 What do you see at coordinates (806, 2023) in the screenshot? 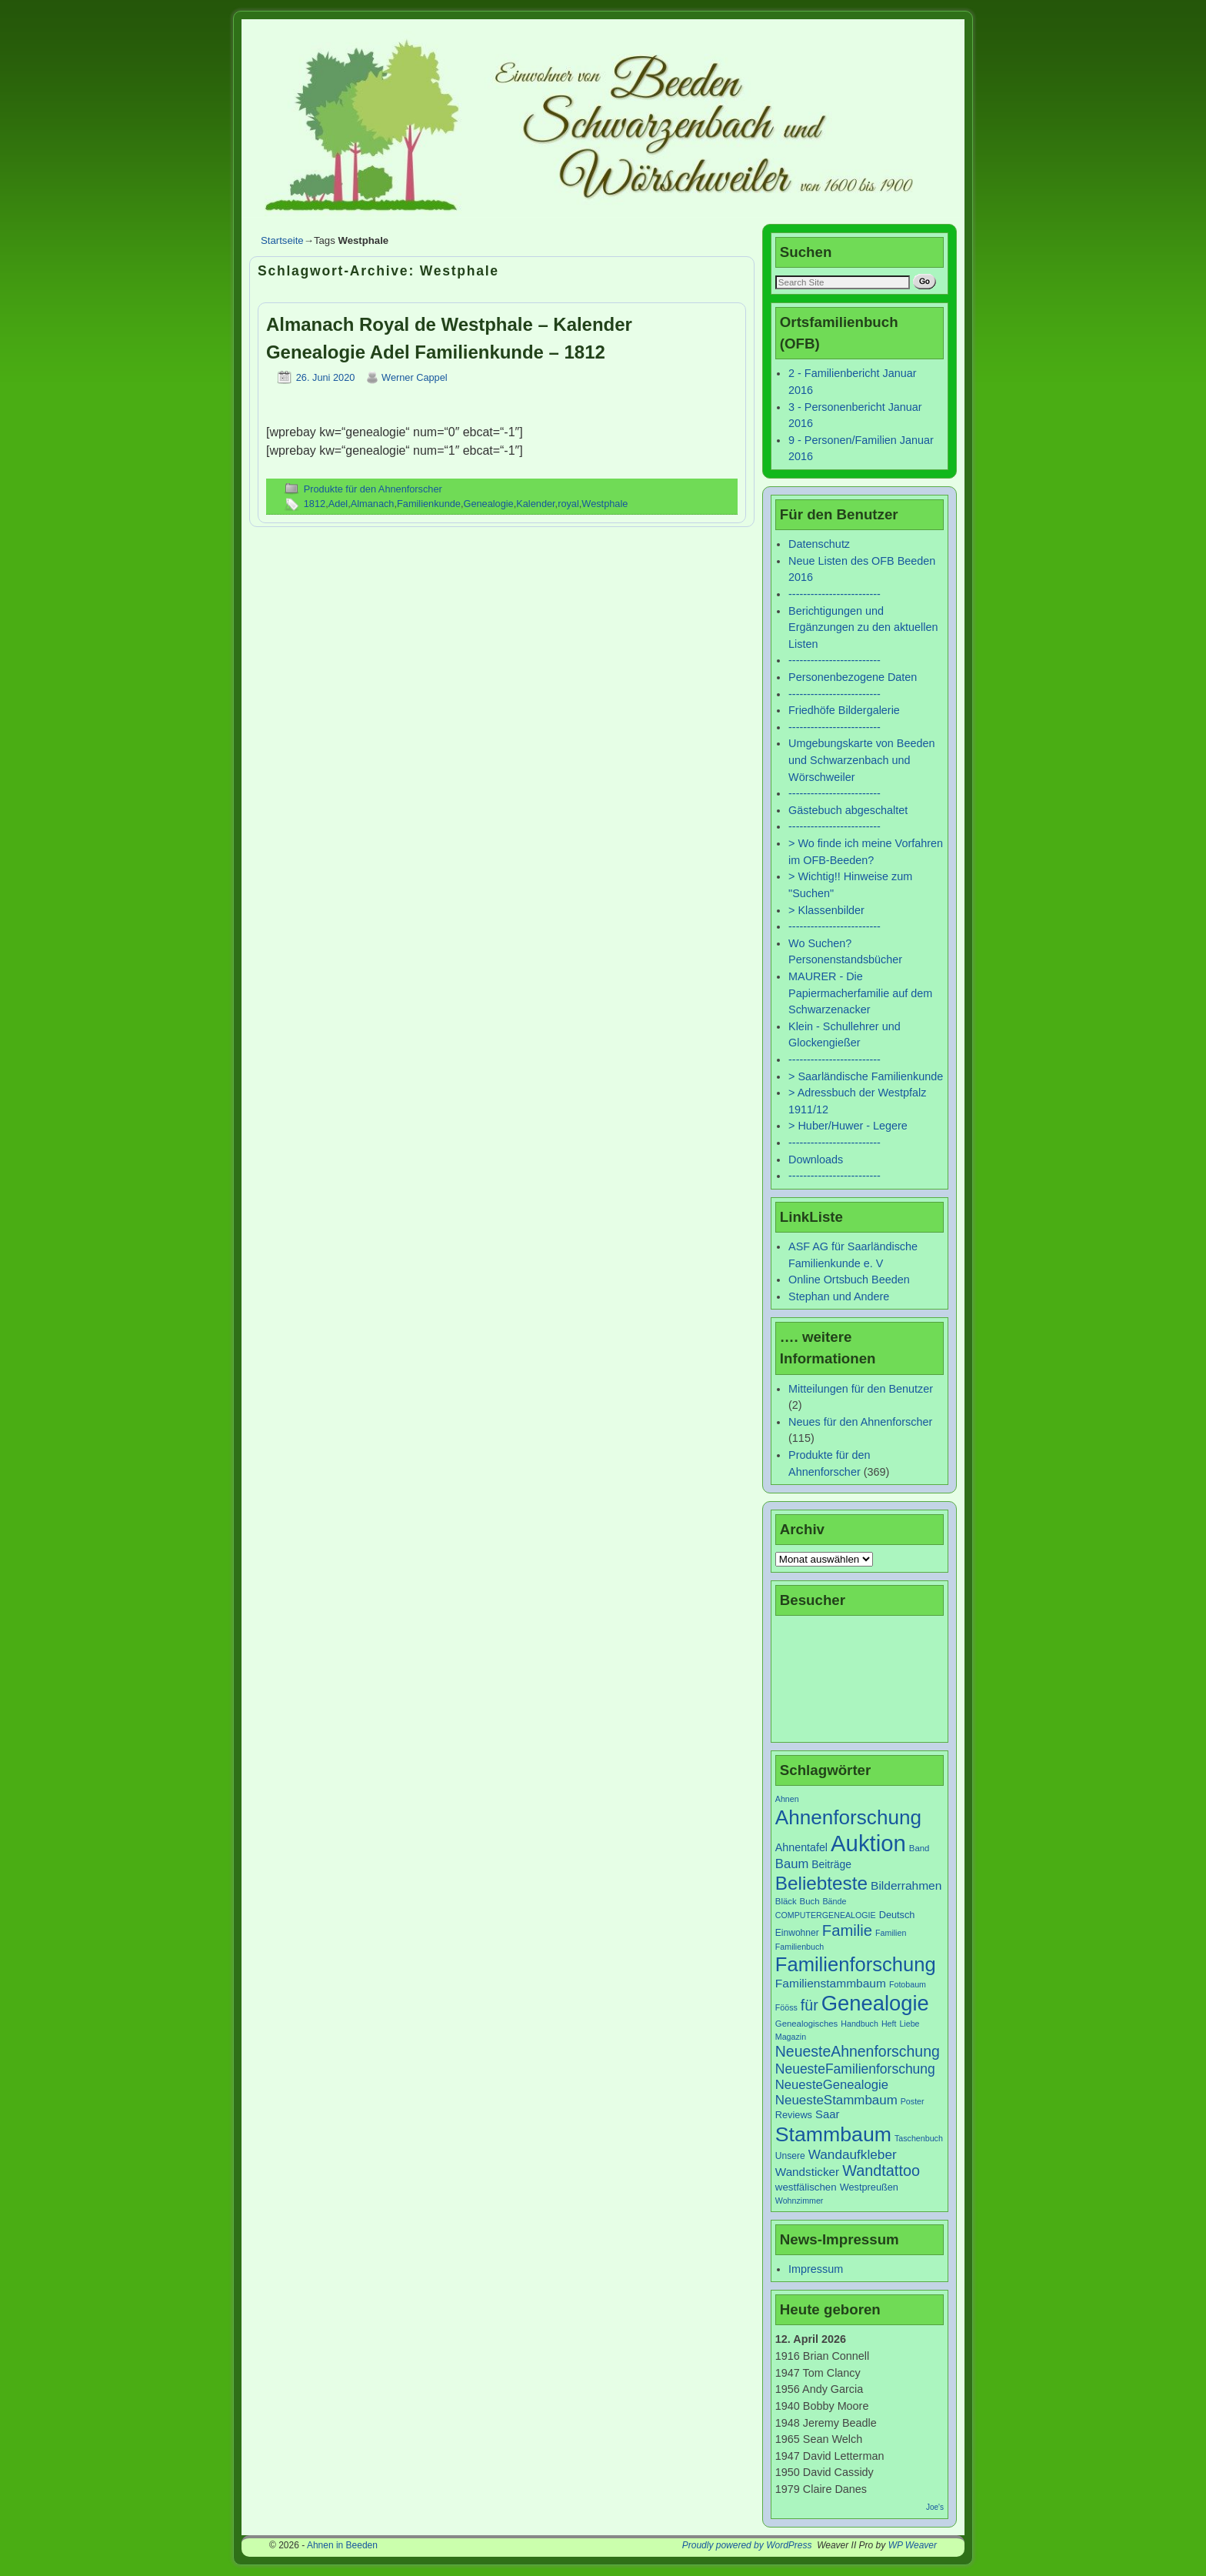
I see `Genealogisches [Genealogisches (7 Einträge)]` at bounding box center [806, 2023].